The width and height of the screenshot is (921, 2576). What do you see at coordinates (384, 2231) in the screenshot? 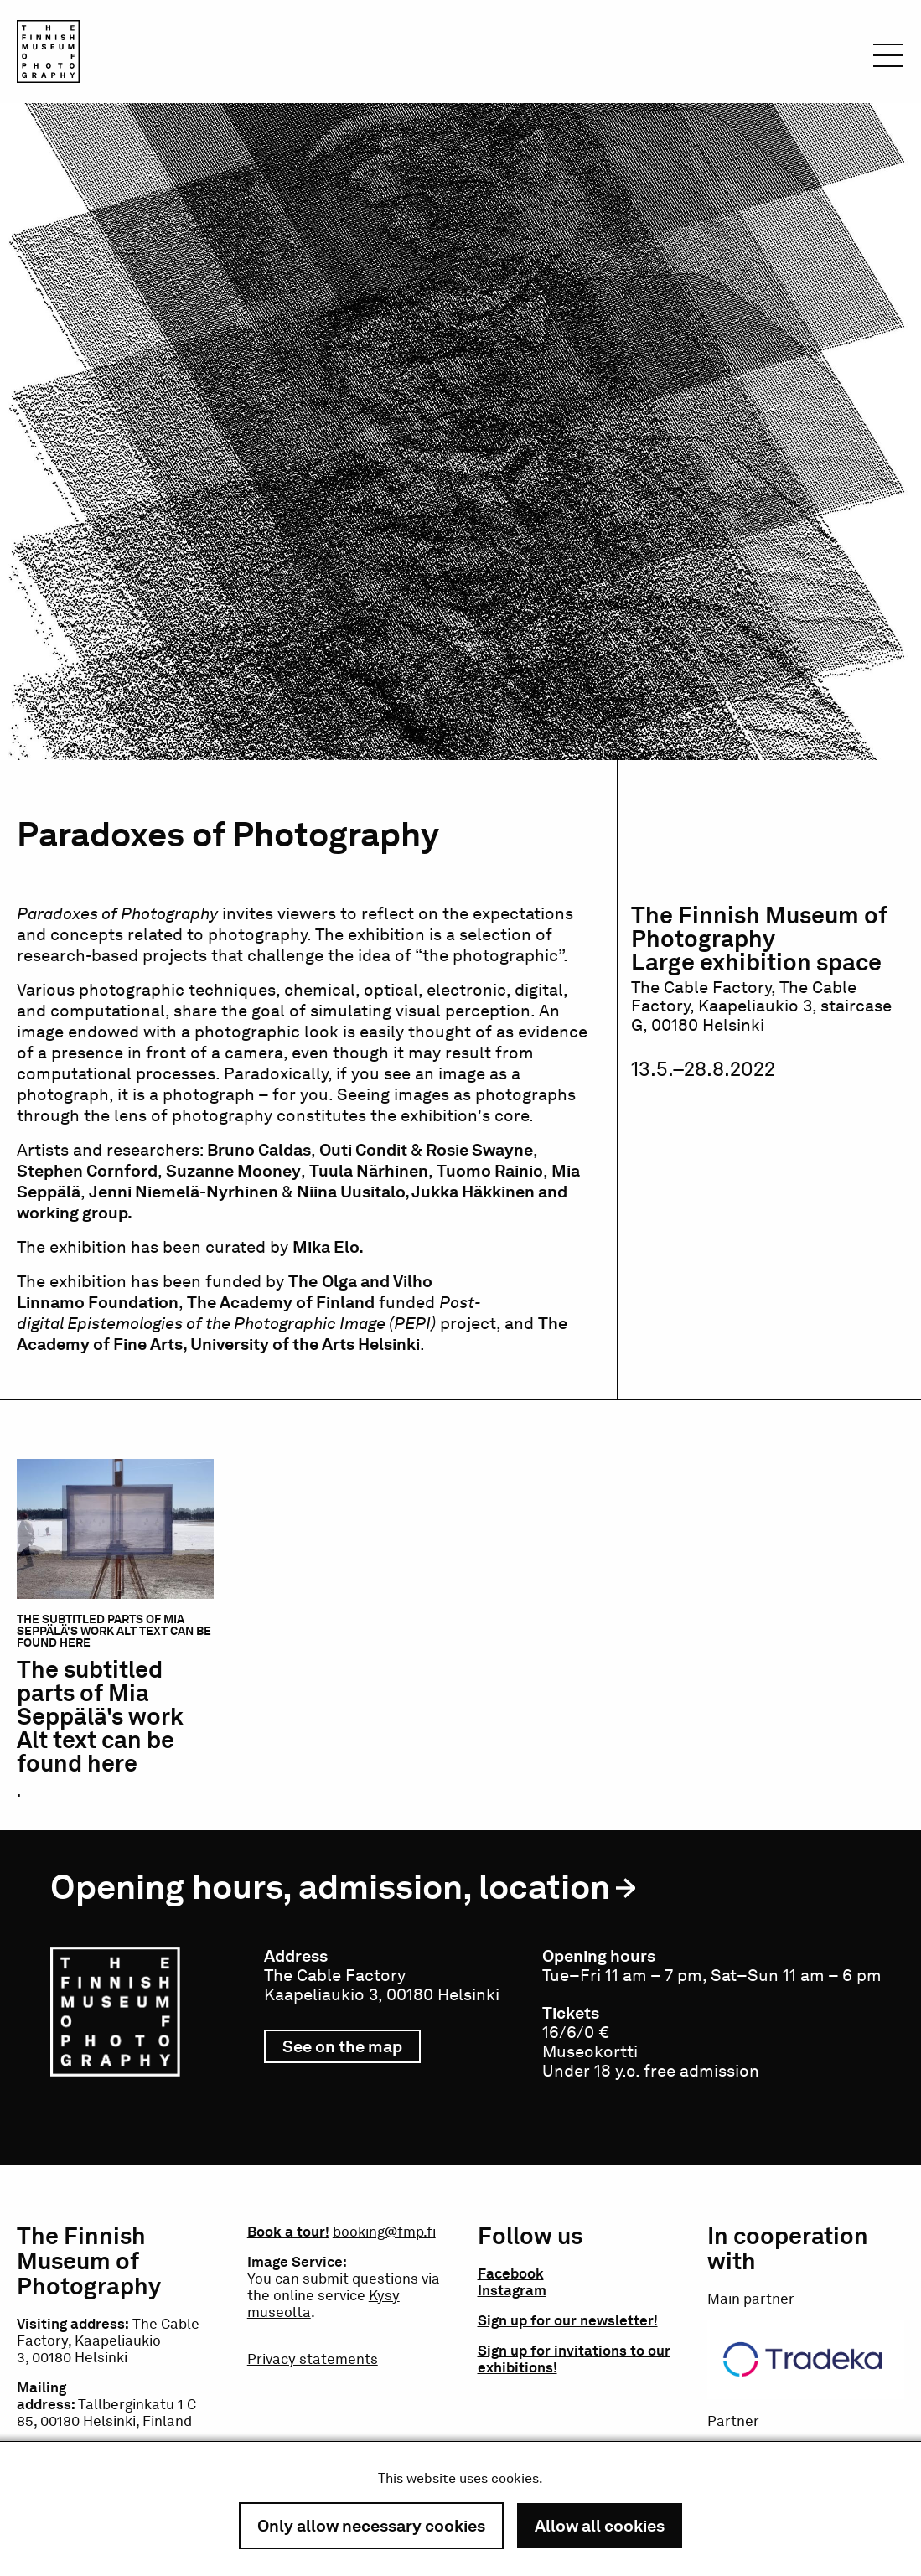
I see `booking@fmp.fi` at bounding box center [384, 2231].